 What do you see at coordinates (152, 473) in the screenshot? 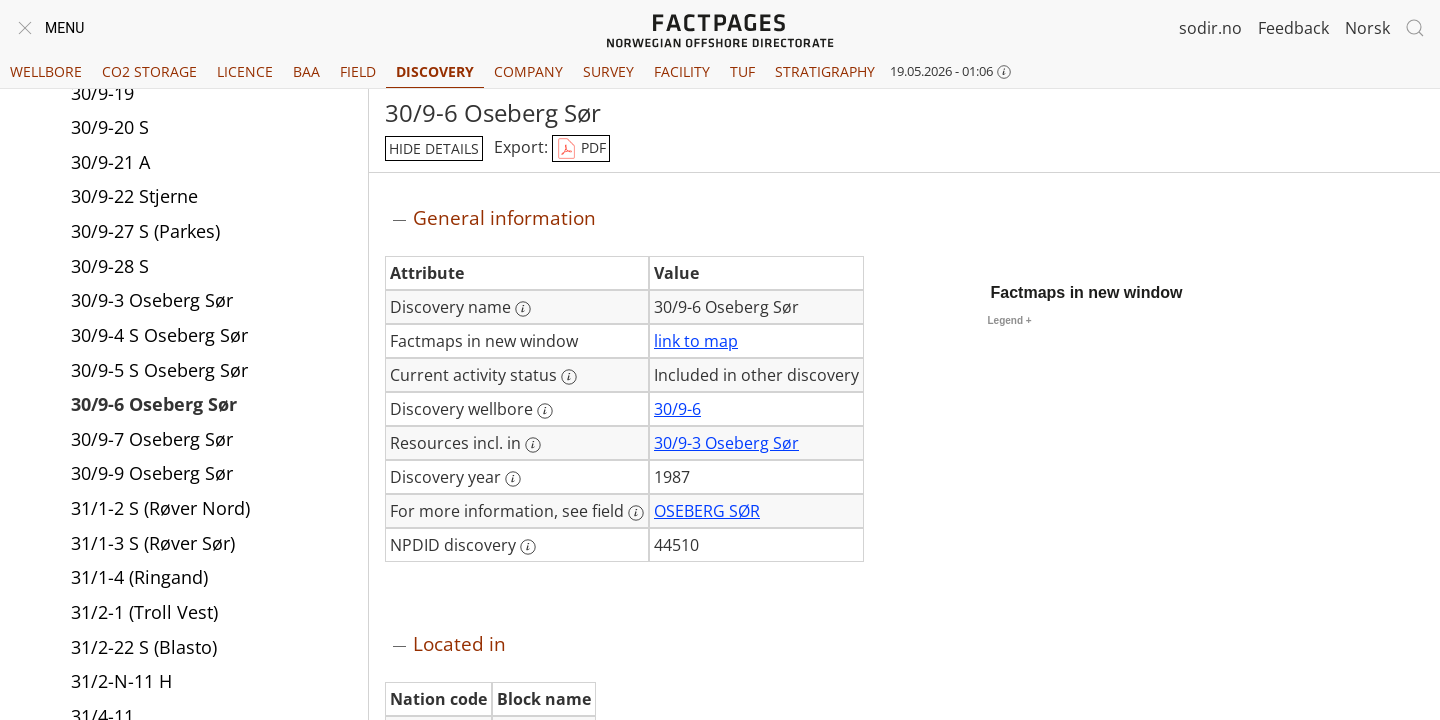
I see `30/9-9 Oseberg Sør` at bounding box center [152, 473].